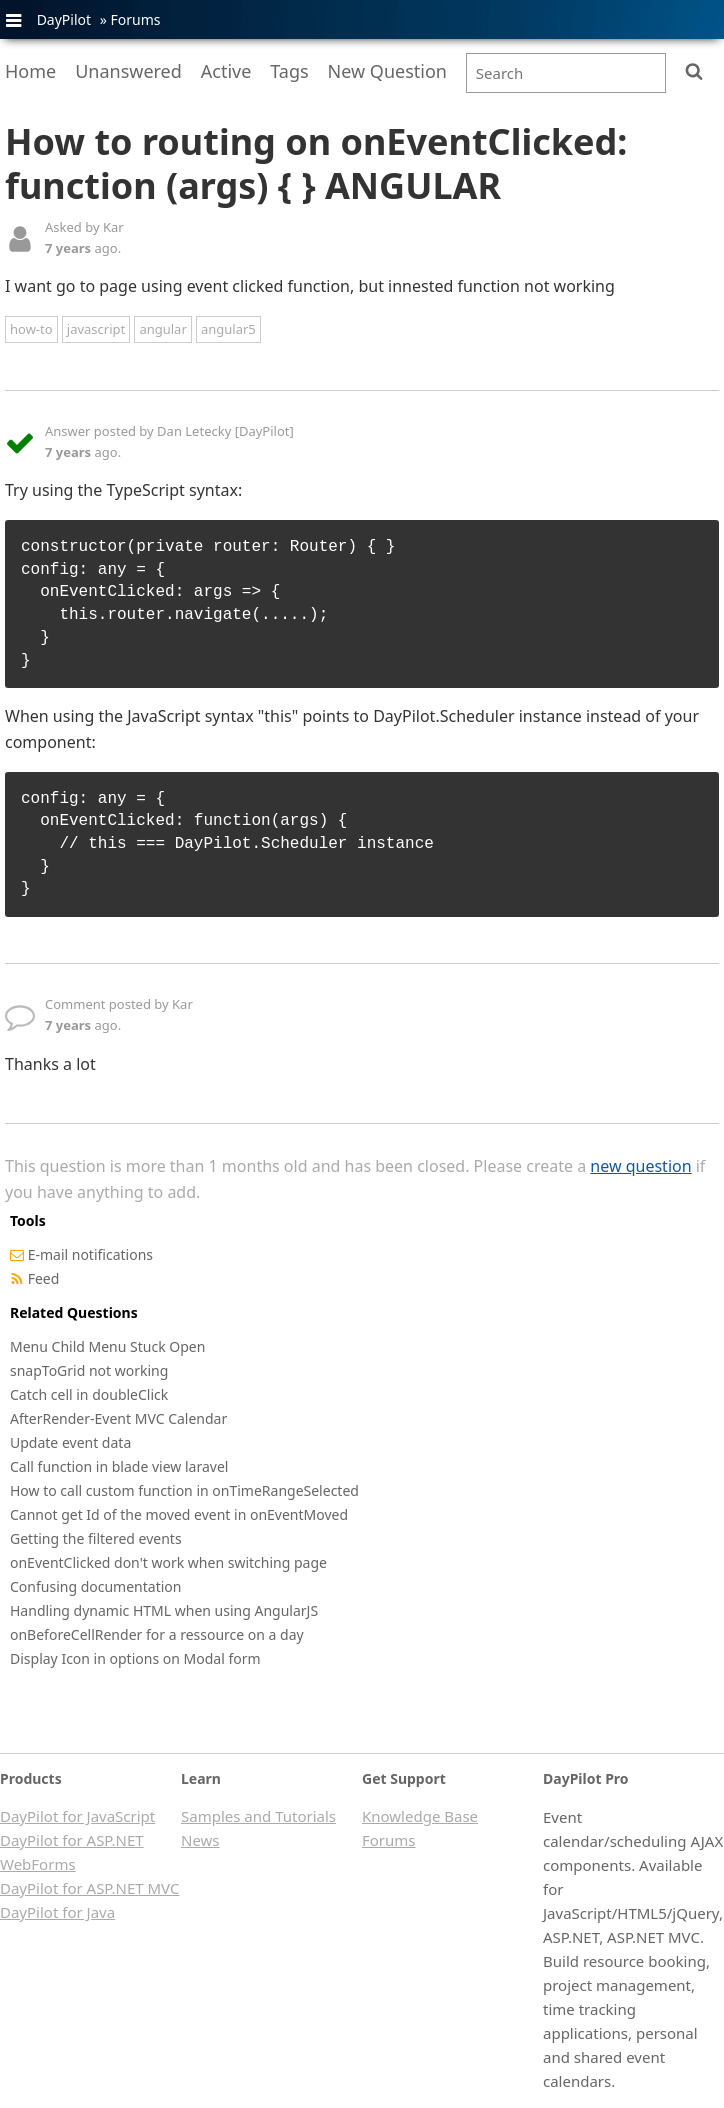 The image size is (724, 2108). Describe the element at coordinates (77, 1816) in the screenshot. I see `DayPilot for JavaScript` at that location.